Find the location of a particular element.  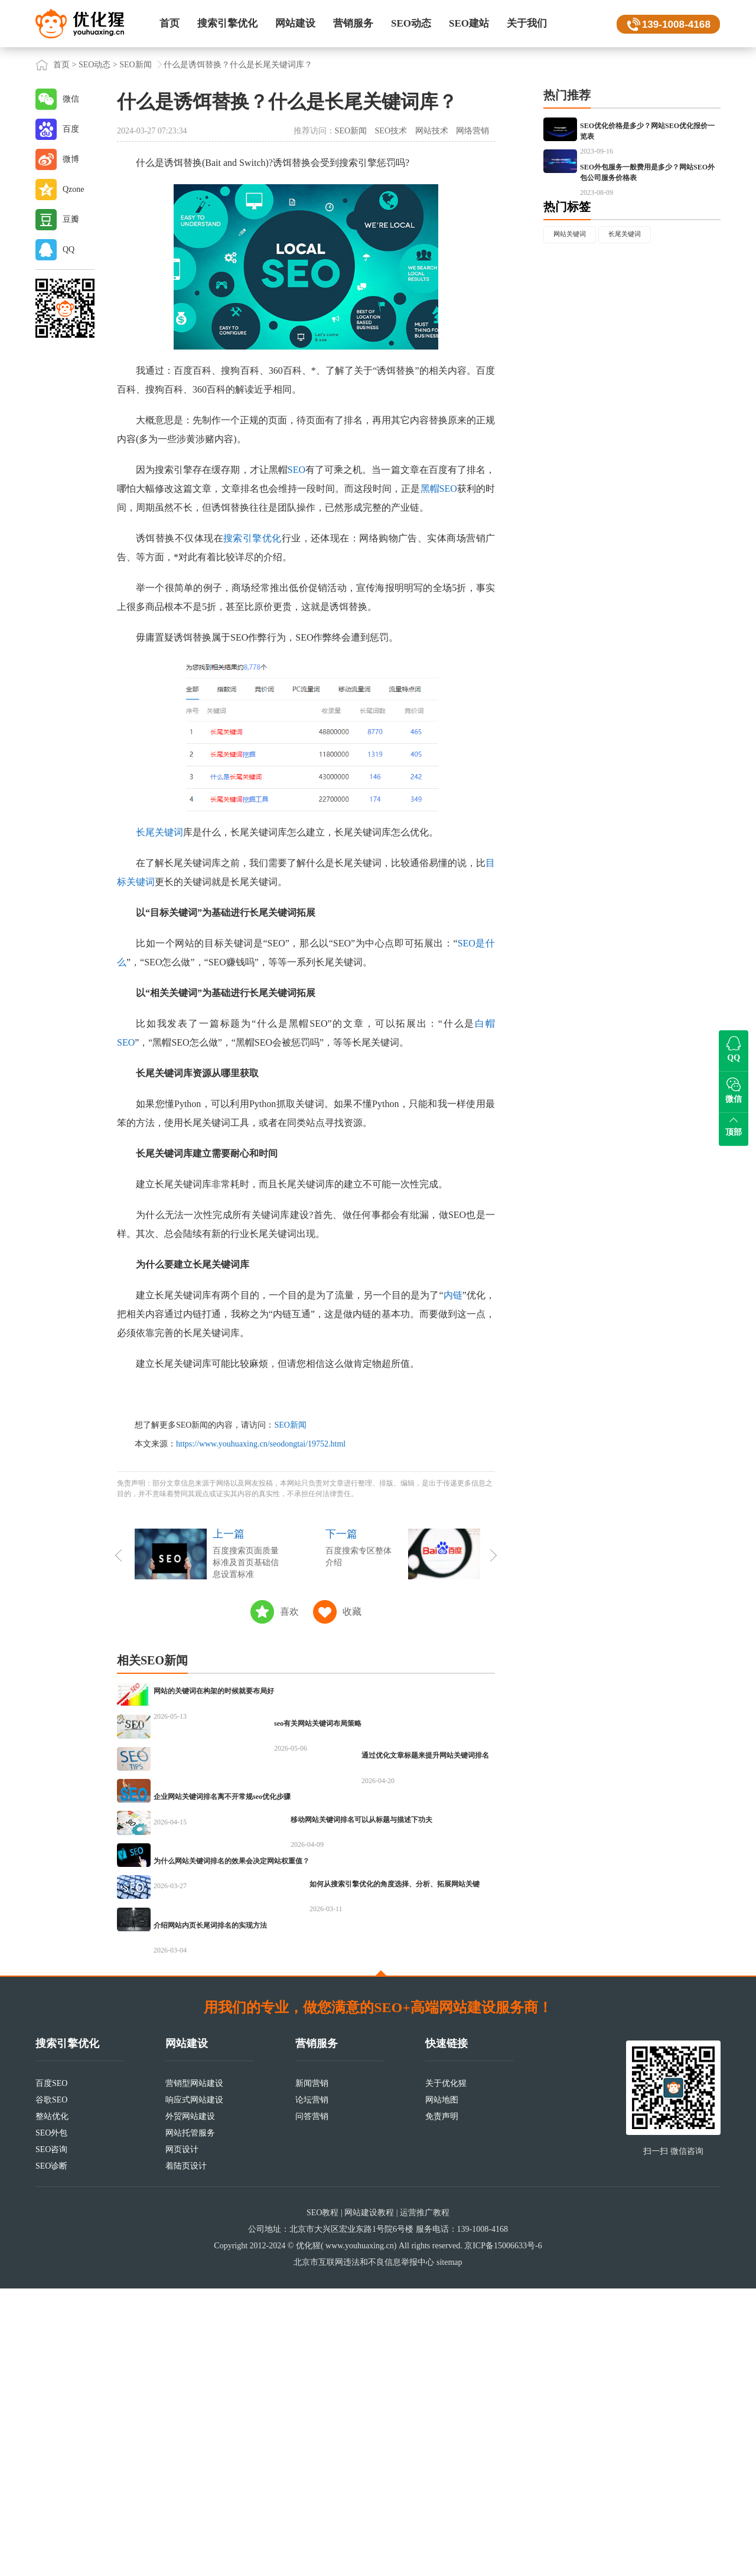

www.youhuaxing.cn is located at coordinates (359, 2533).